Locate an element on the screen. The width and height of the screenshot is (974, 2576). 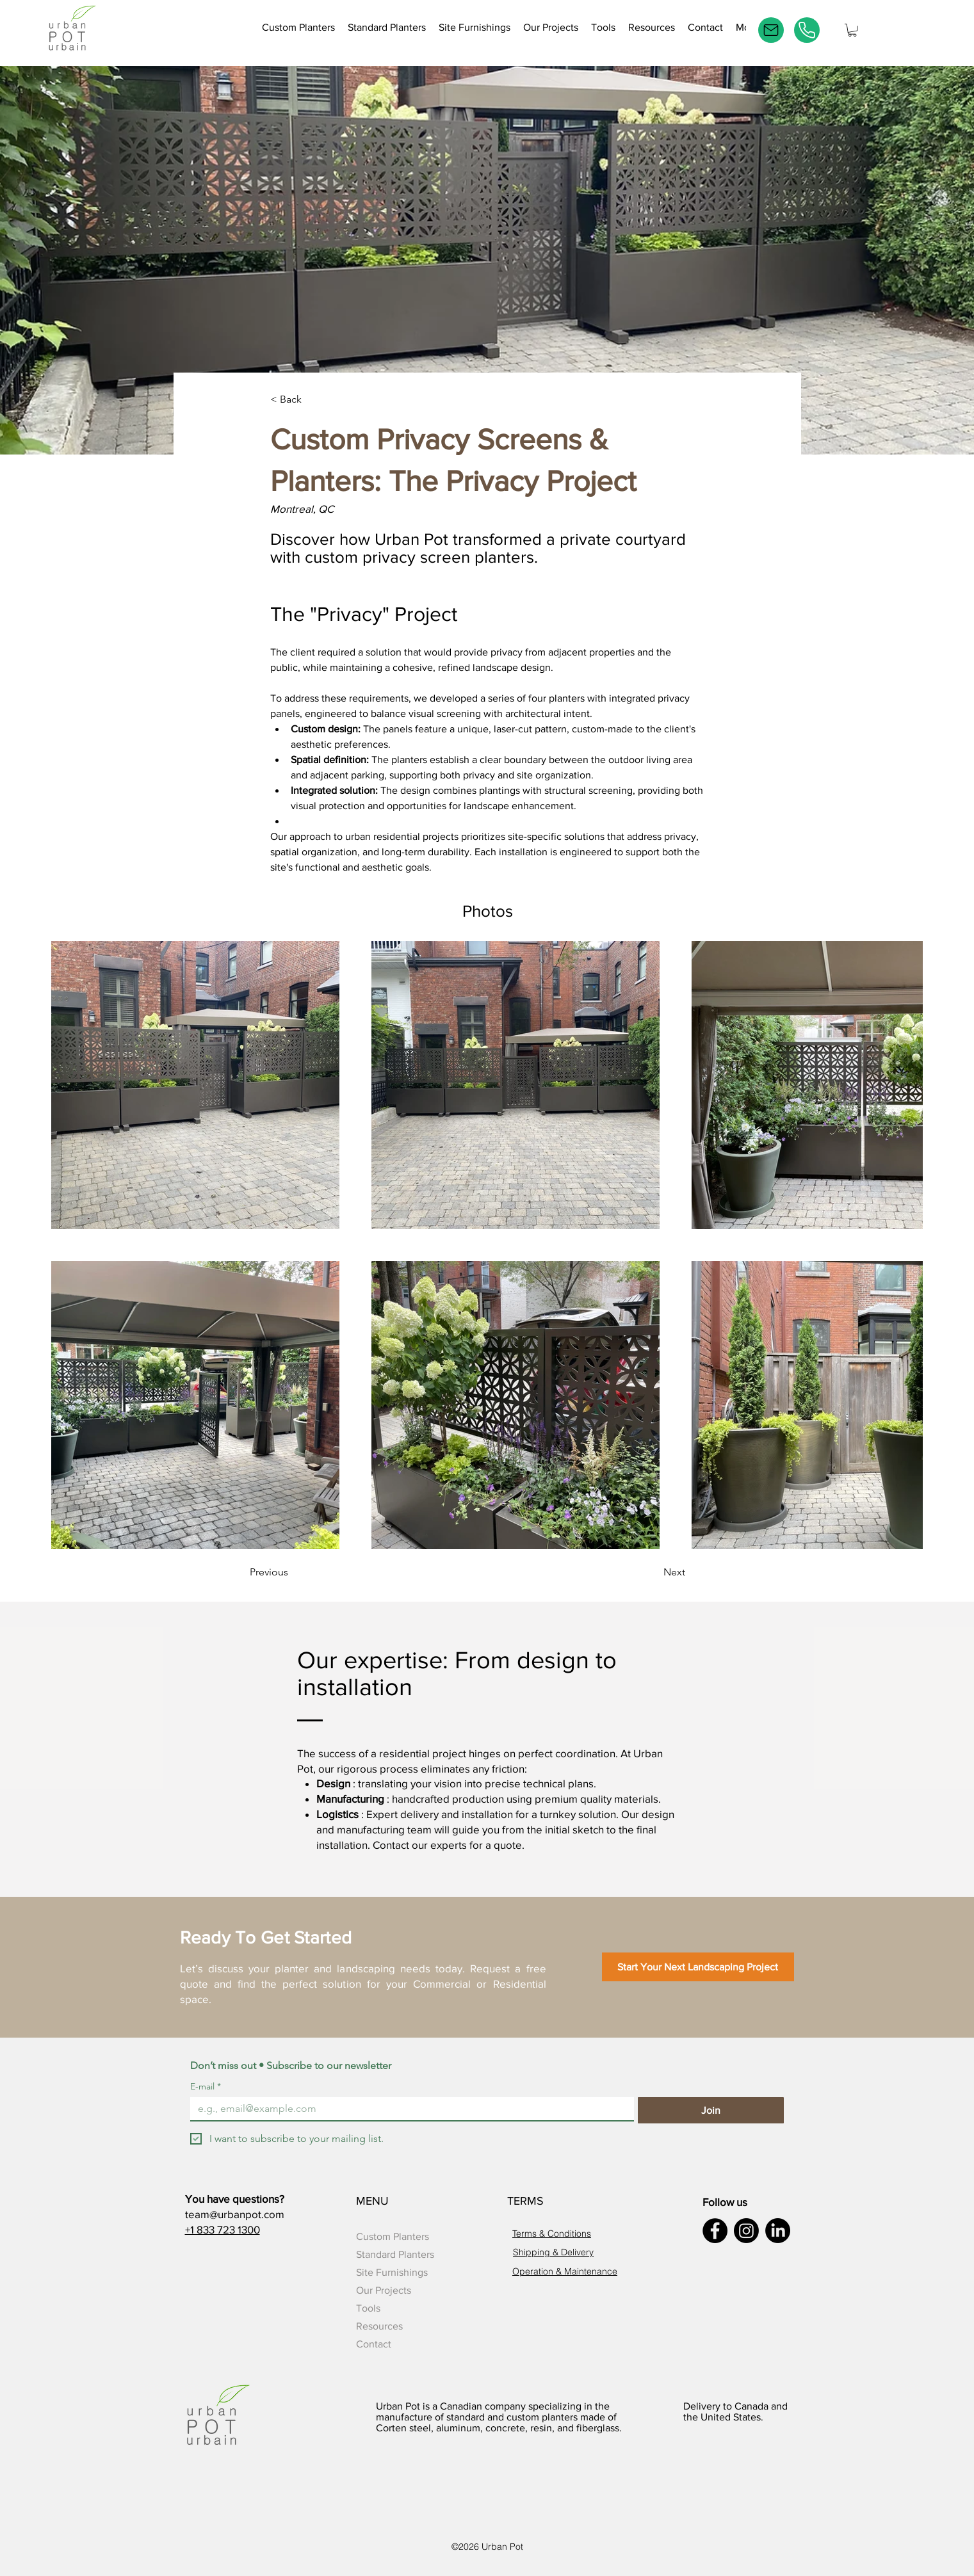
Tools is located at coordinates (368, 2308).